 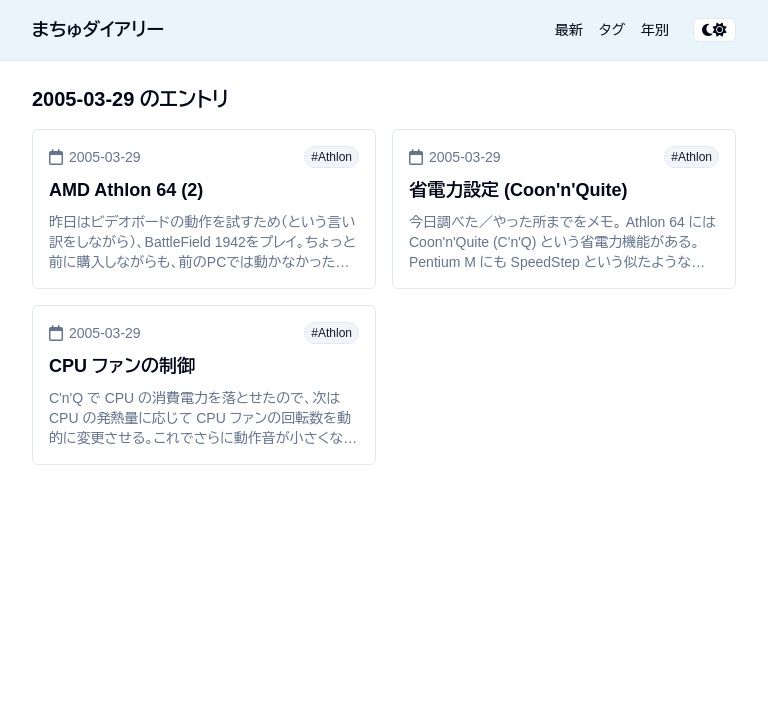 I want to click on 年別, so click(x=655, y=30).